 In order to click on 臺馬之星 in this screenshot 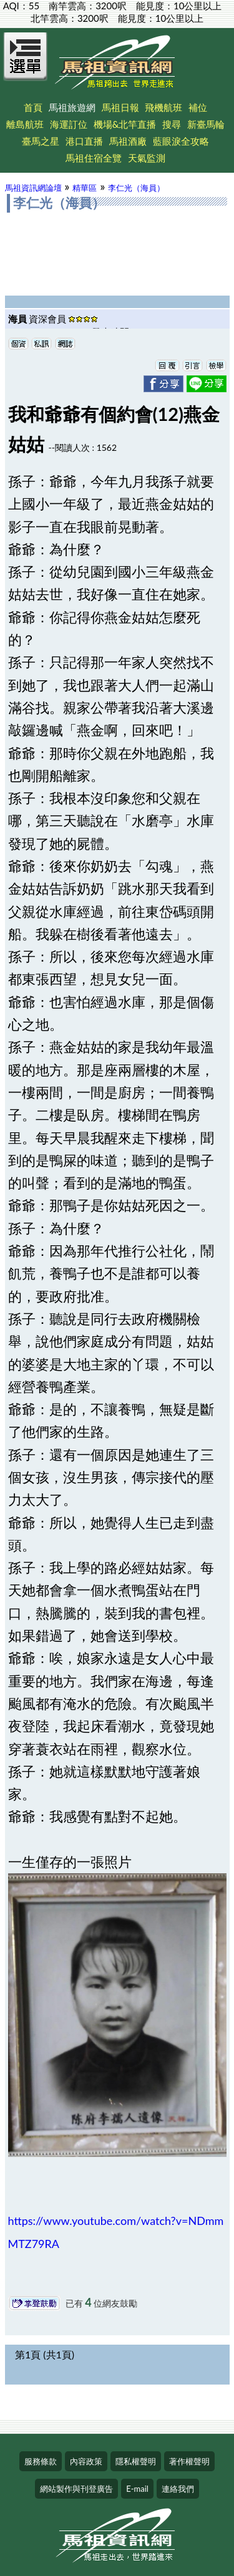, I will do `click(40, 141)`.